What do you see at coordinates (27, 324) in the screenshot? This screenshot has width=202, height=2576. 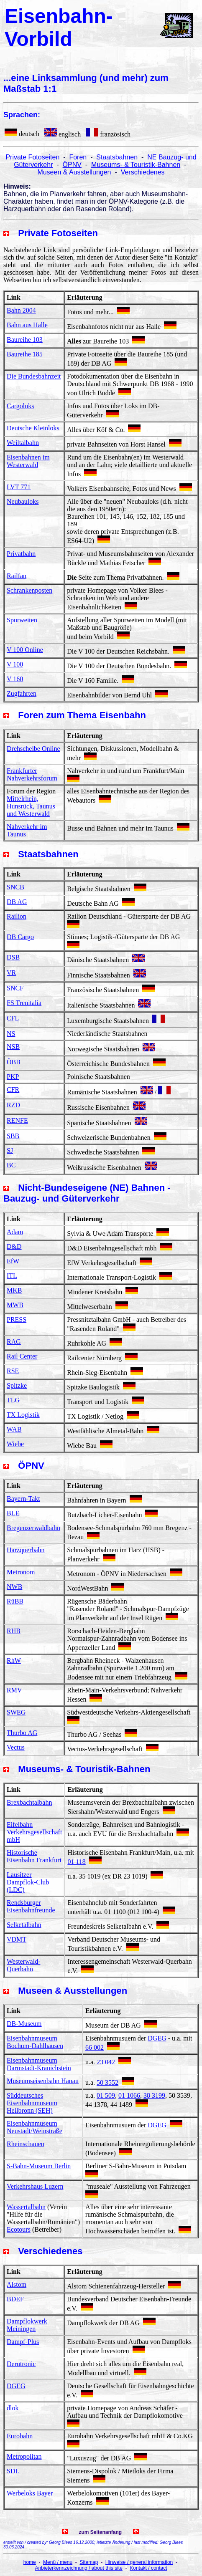 I see `Bahn aus Halle` at bounding box center [27, 324].